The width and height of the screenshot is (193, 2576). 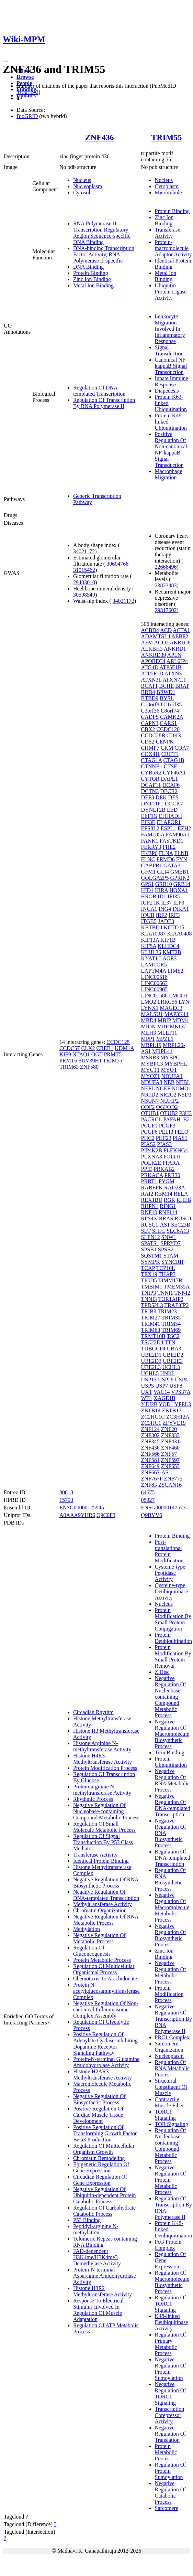 What do you see at coordinates (84, 595) in the screenshot?
I see `30598549` at bounding box center [84, 595].